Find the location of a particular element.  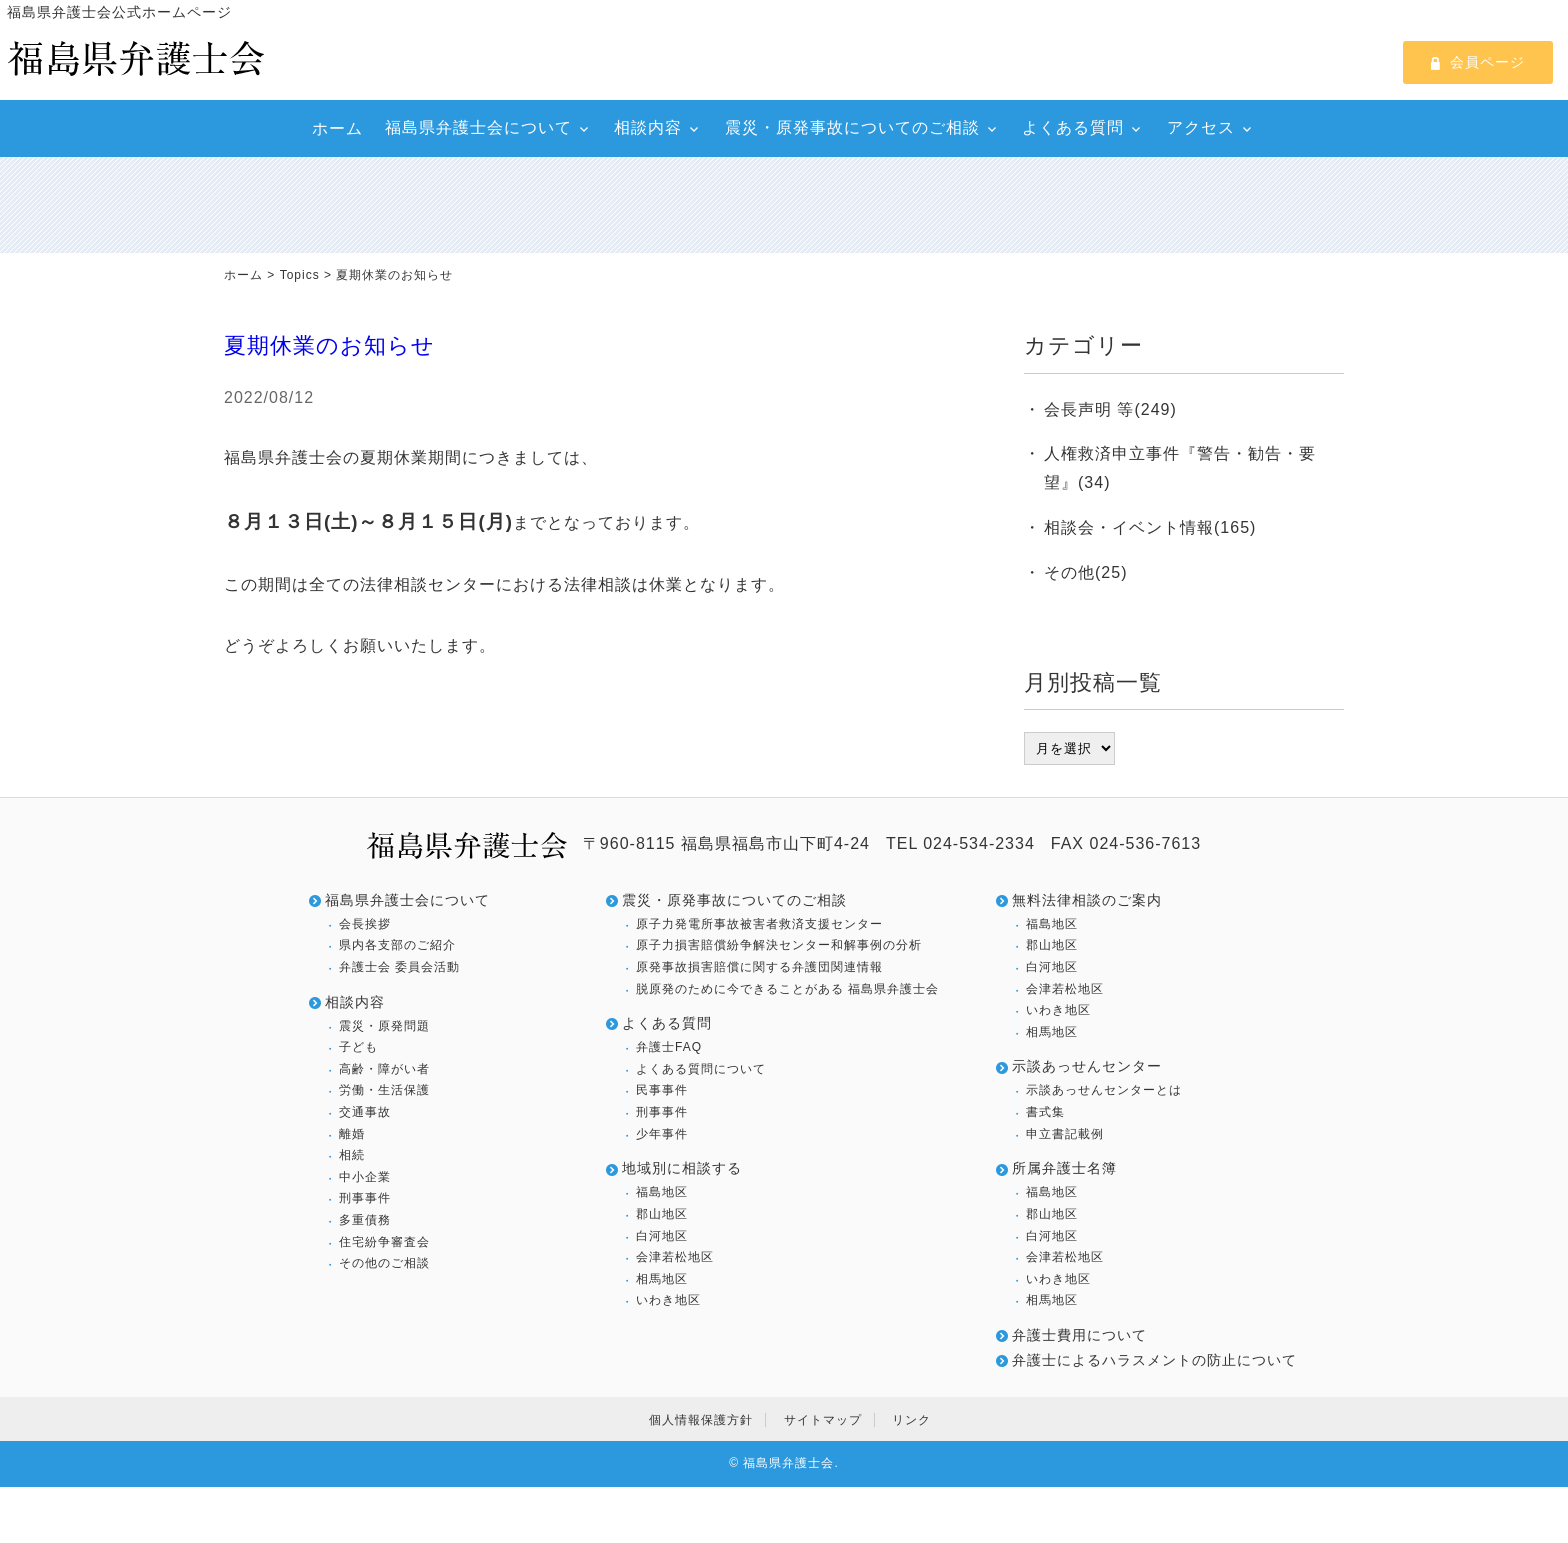

相談会・イベント情報(165) is located at coordinates (1150, 527).